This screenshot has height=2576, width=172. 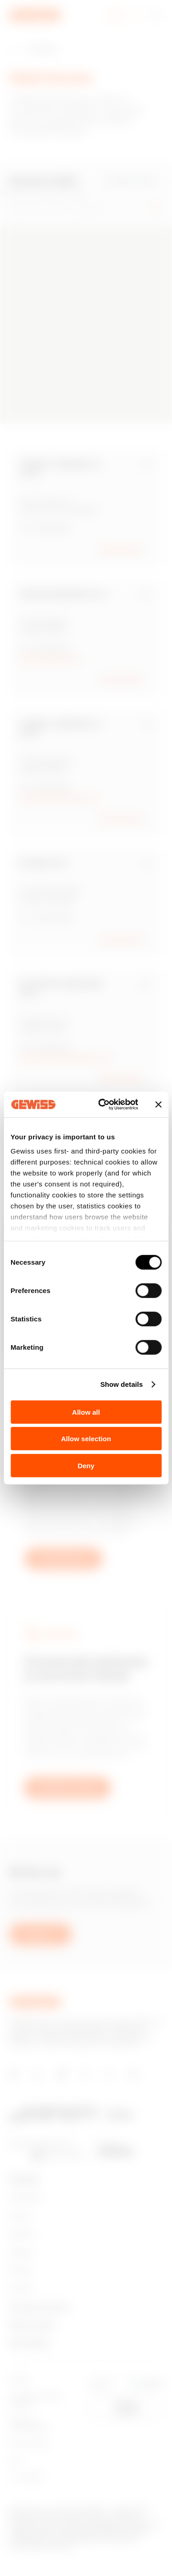 I want to click on Allow selection, so click(x=86, y=1439).